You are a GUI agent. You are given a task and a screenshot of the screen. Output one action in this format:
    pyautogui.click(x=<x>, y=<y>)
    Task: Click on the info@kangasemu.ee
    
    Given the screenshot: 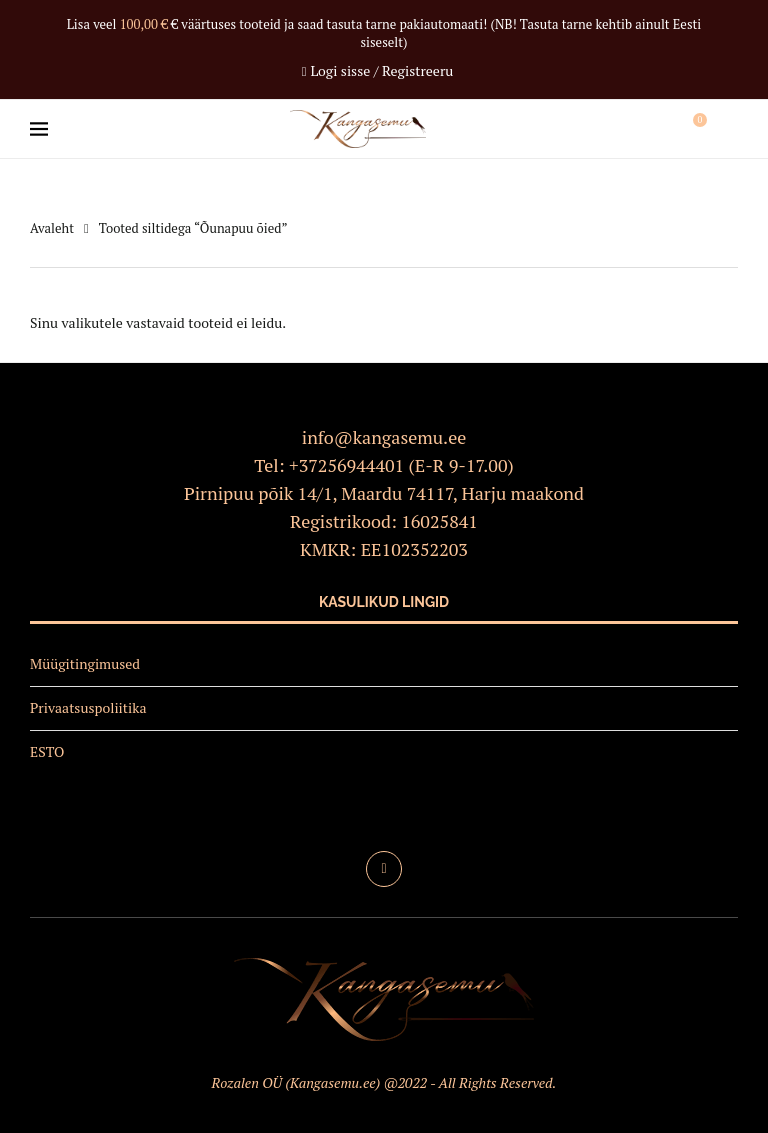 What is the action you would take?
    pyautogui.click(x=384, y=437)
    